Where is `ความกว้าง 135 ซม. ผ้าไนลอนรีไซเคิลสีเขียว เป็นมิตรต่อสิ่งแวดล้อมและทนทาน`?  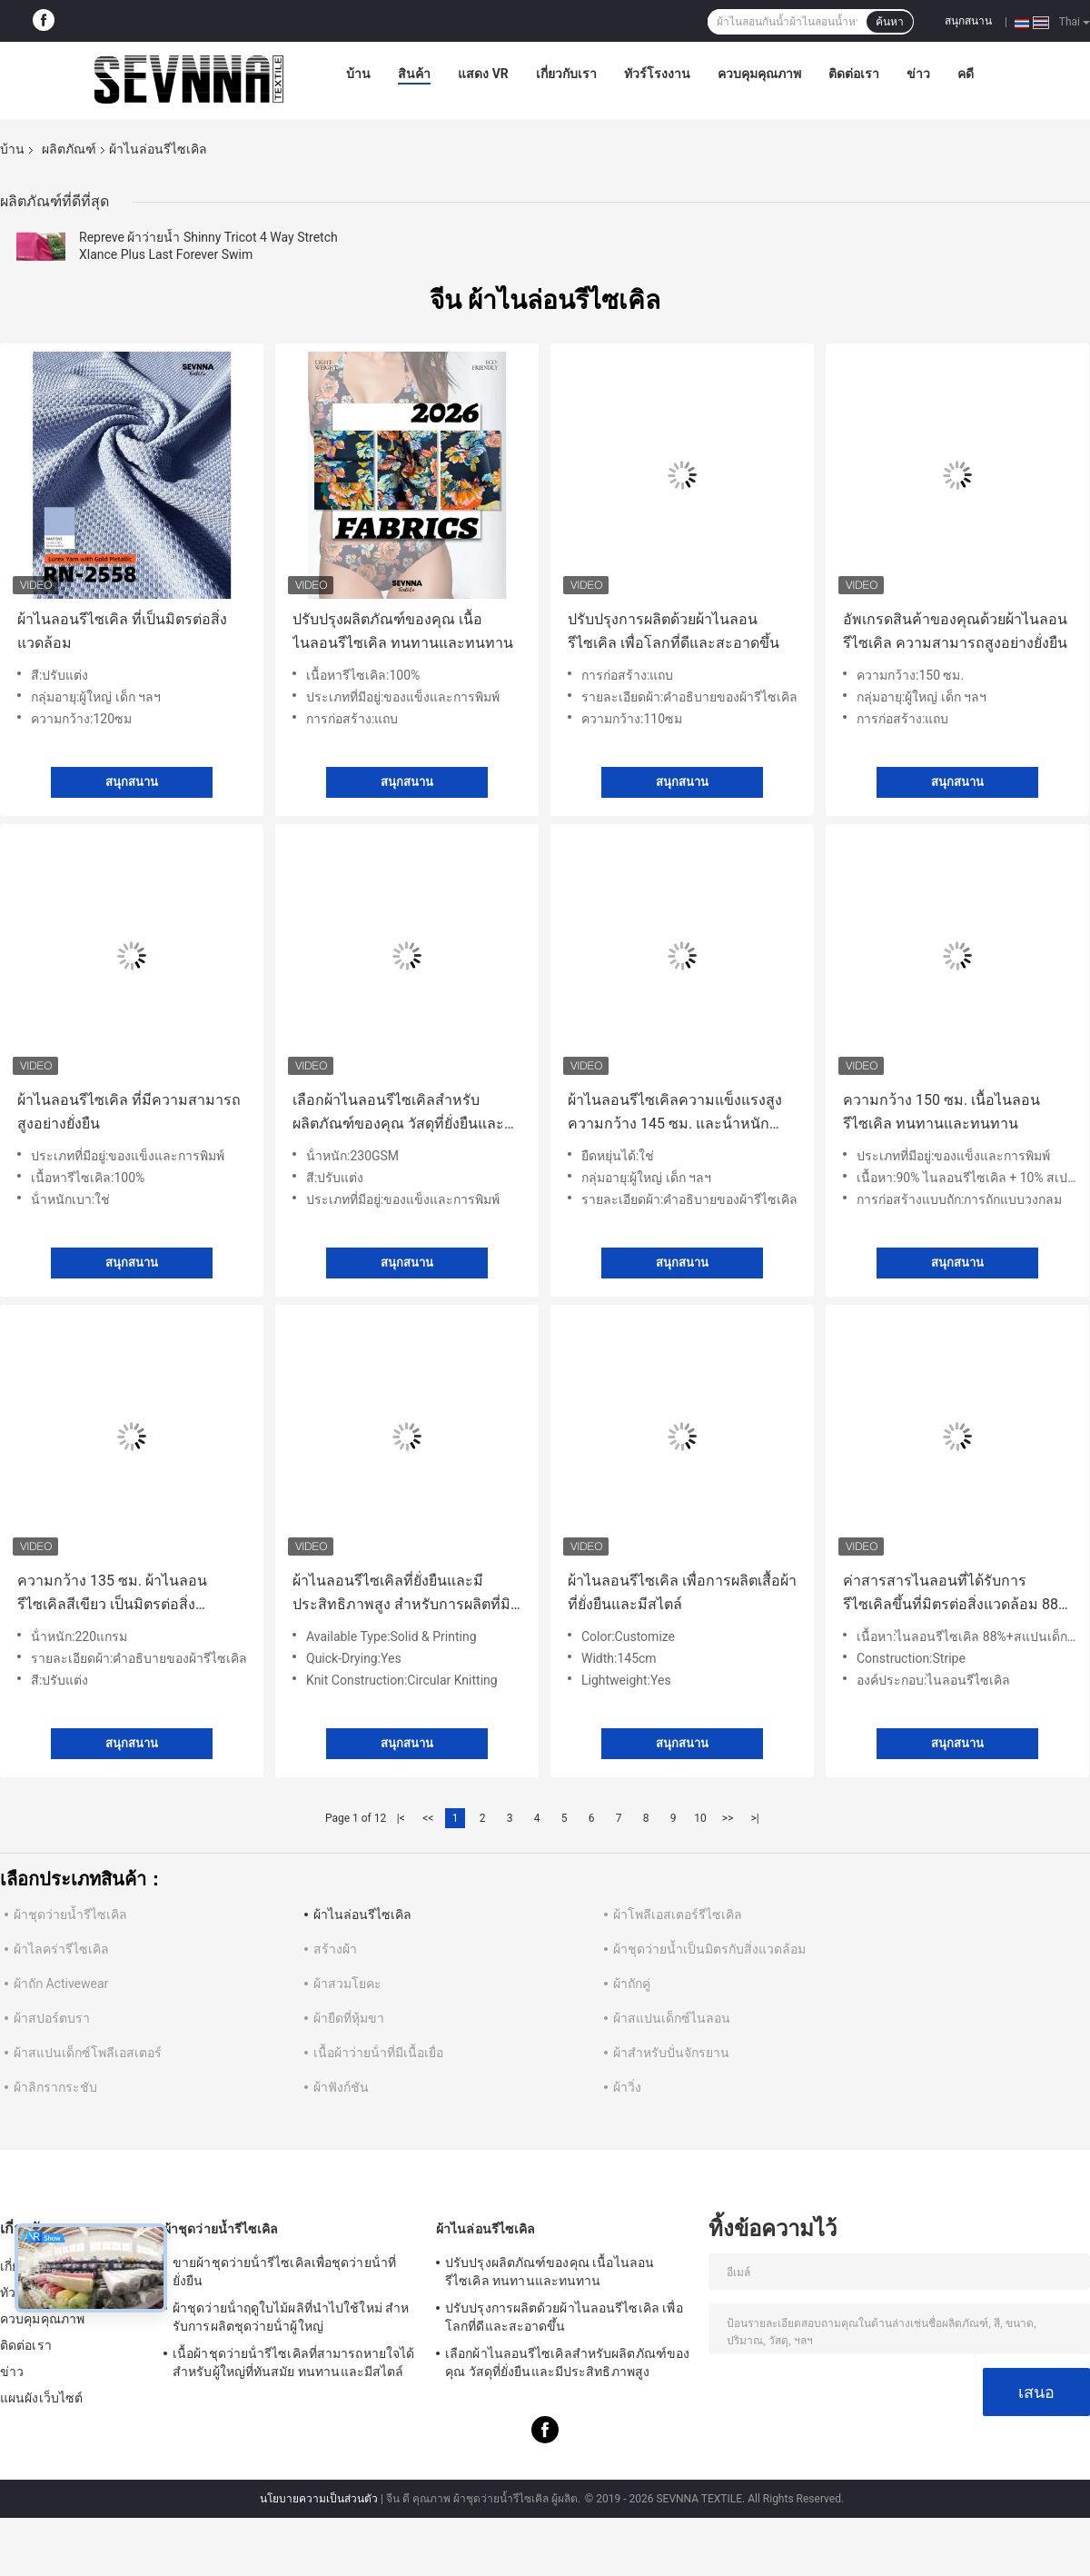
ความกว้าง 135 ซม. ผ้าไนลอนรีไซเคิลสีเขียว เป็นมิตรต่อสิ่งแวดล้อมและทนทาน is located at coordinates (112, 1594).